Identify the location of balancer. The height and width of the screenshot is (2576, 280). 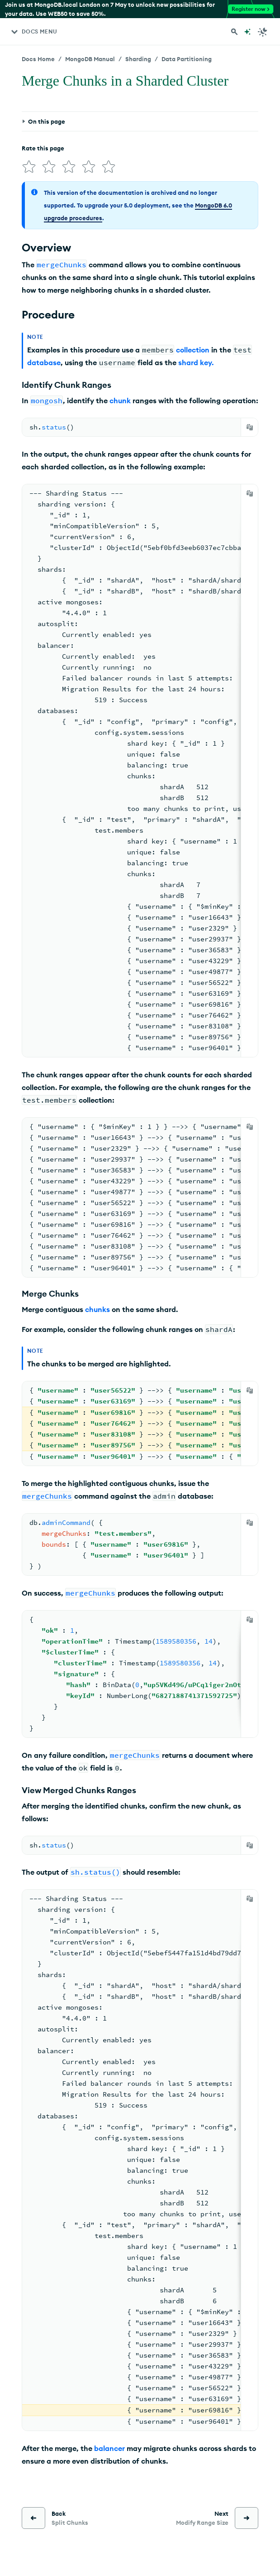
(109, 2448).